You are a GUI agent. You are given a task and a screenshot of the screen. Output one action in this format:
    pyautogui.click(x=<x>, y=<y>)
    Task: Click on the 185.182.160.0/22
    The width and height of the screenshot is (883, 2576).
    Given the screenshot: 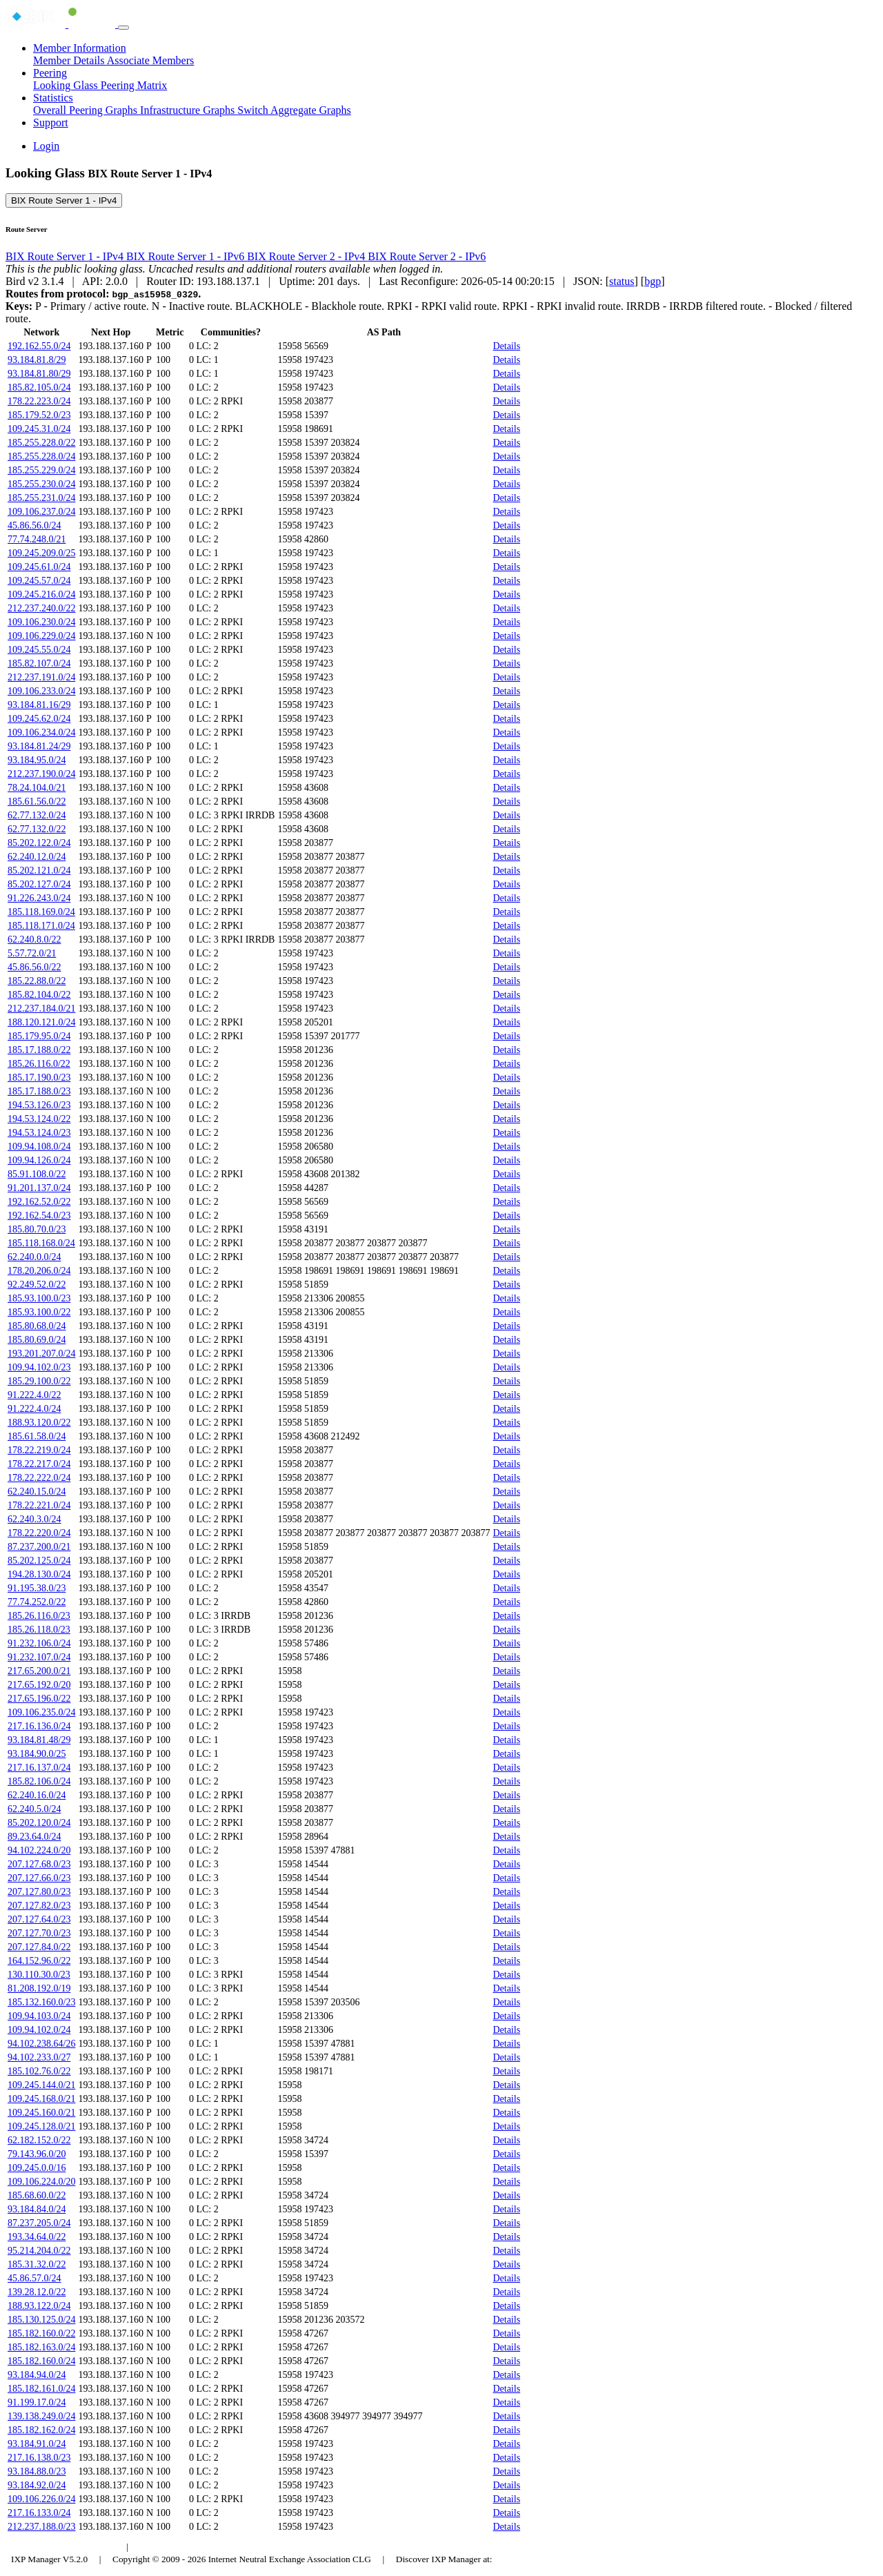 What is the action you would take?
    pyautogui.click(x=41, y=2333)
    